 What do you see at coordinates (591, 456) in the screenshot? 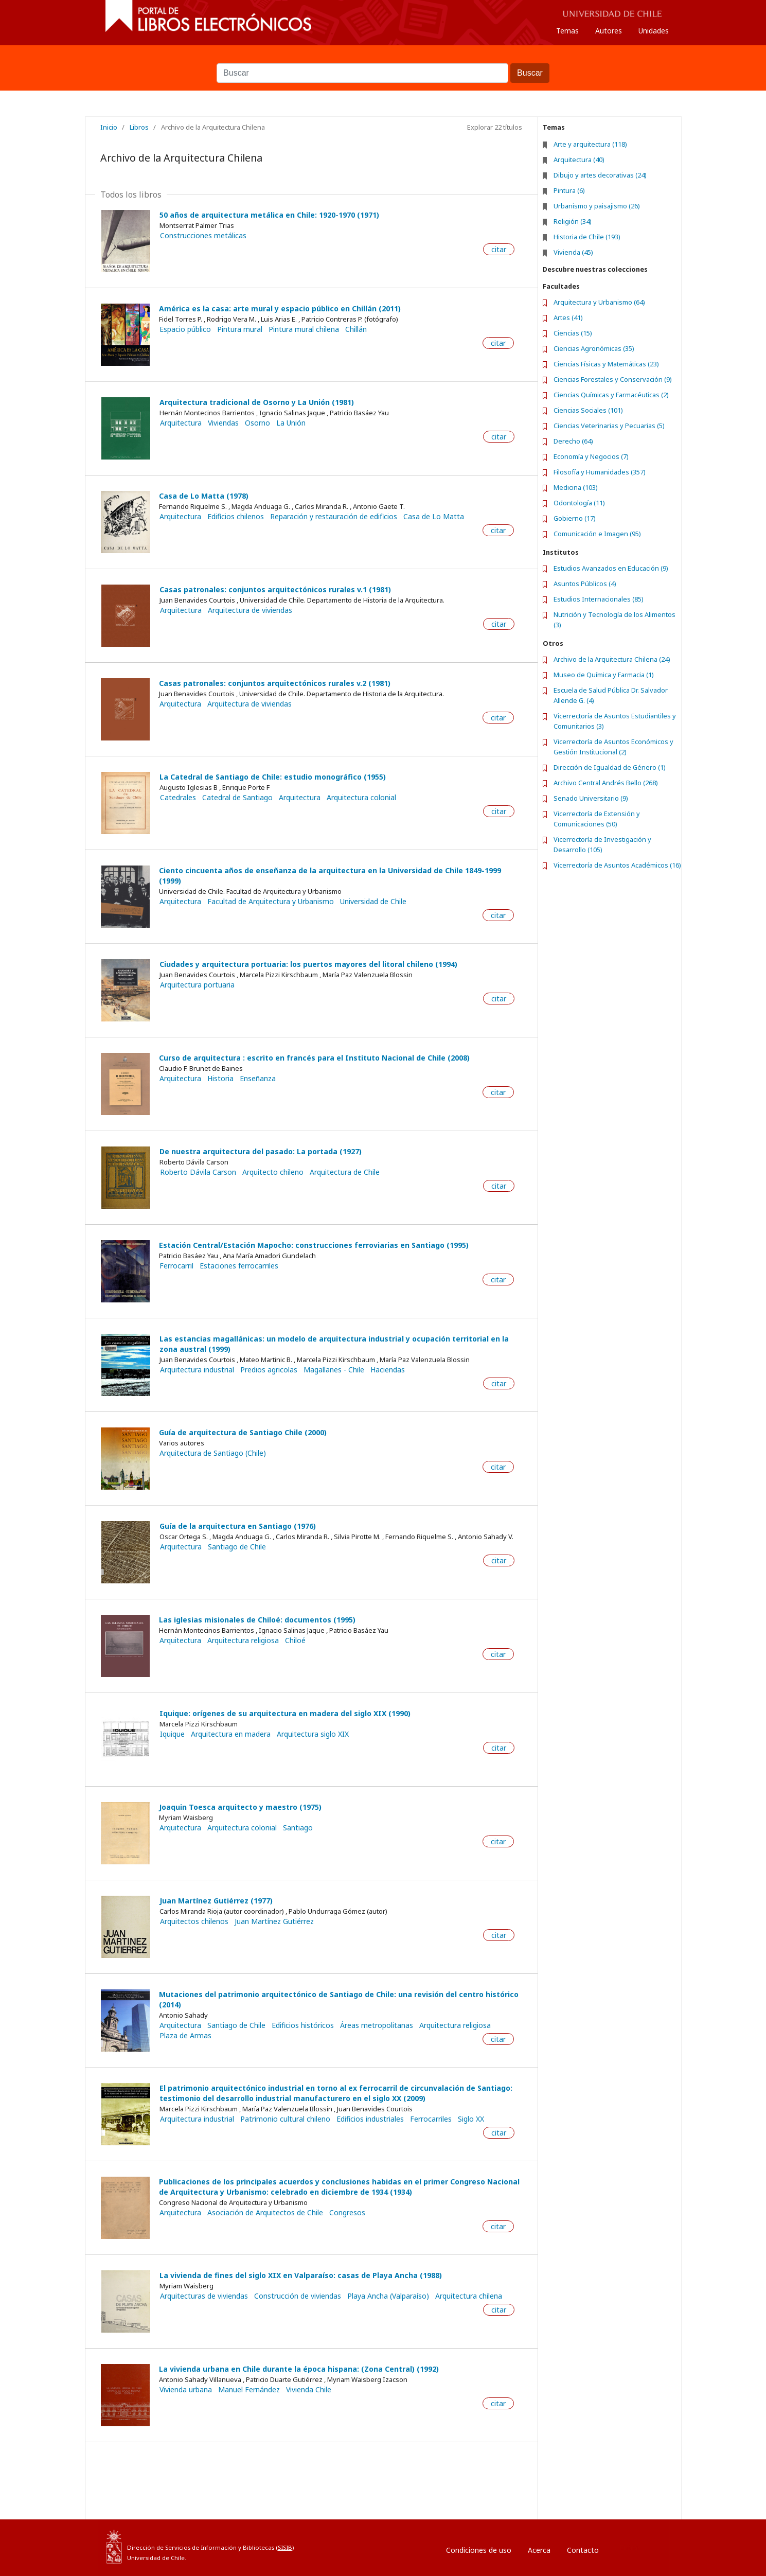
I see `Economía y Negocios (7)` at bounding box center [591, 456].